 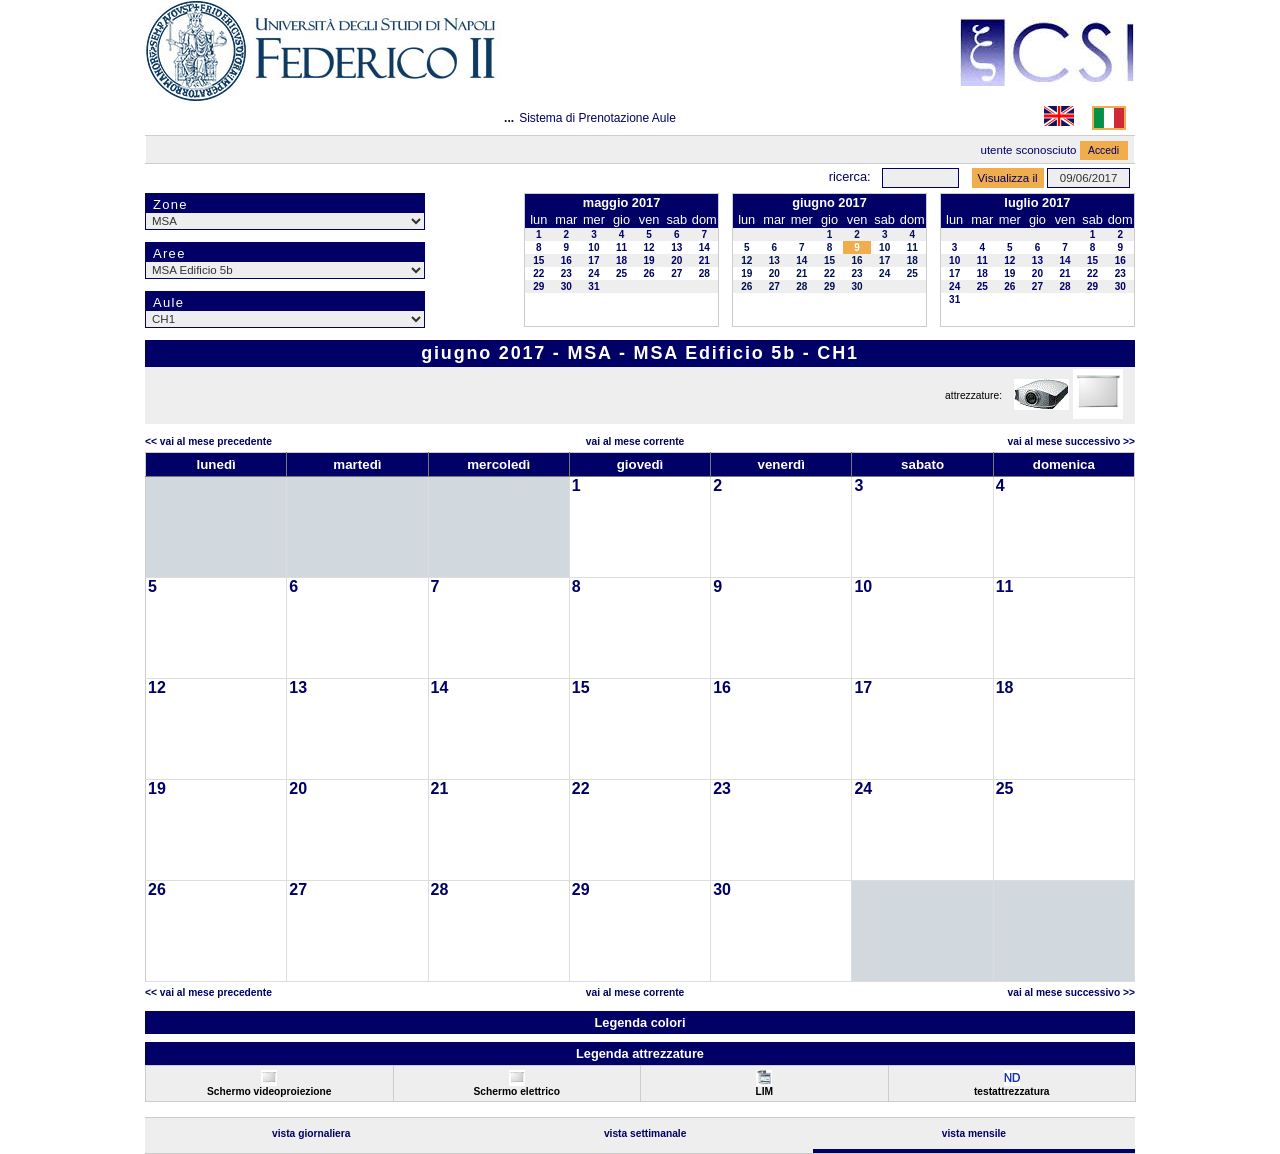 What do you see at coordinates (639, 1022) in the screenshot?
I see `Legenda colori` at bounding box center [639, 1022].